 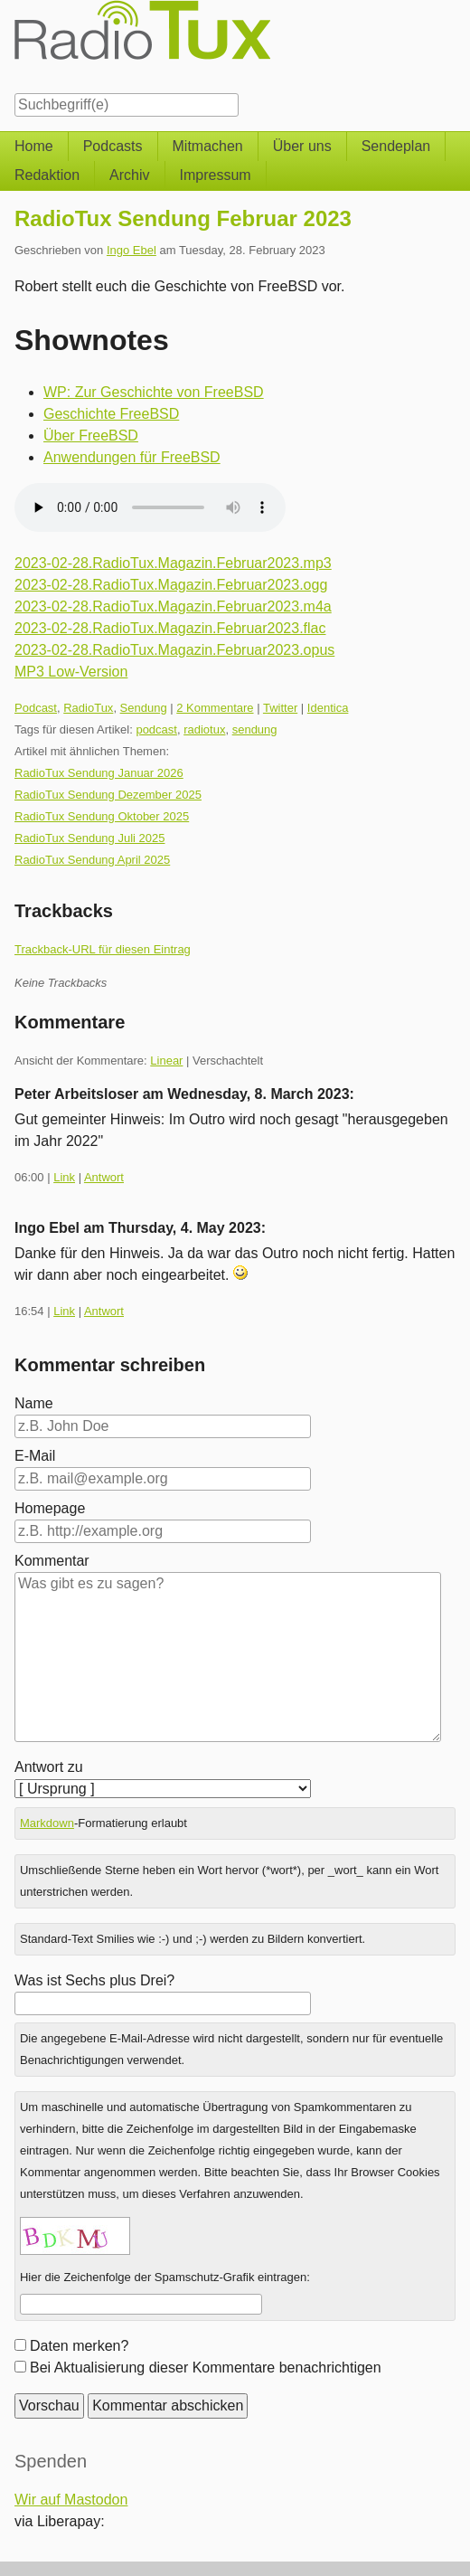 I want to click on RadioTux Sendung Juli 2025, so click(x=89, y=838).